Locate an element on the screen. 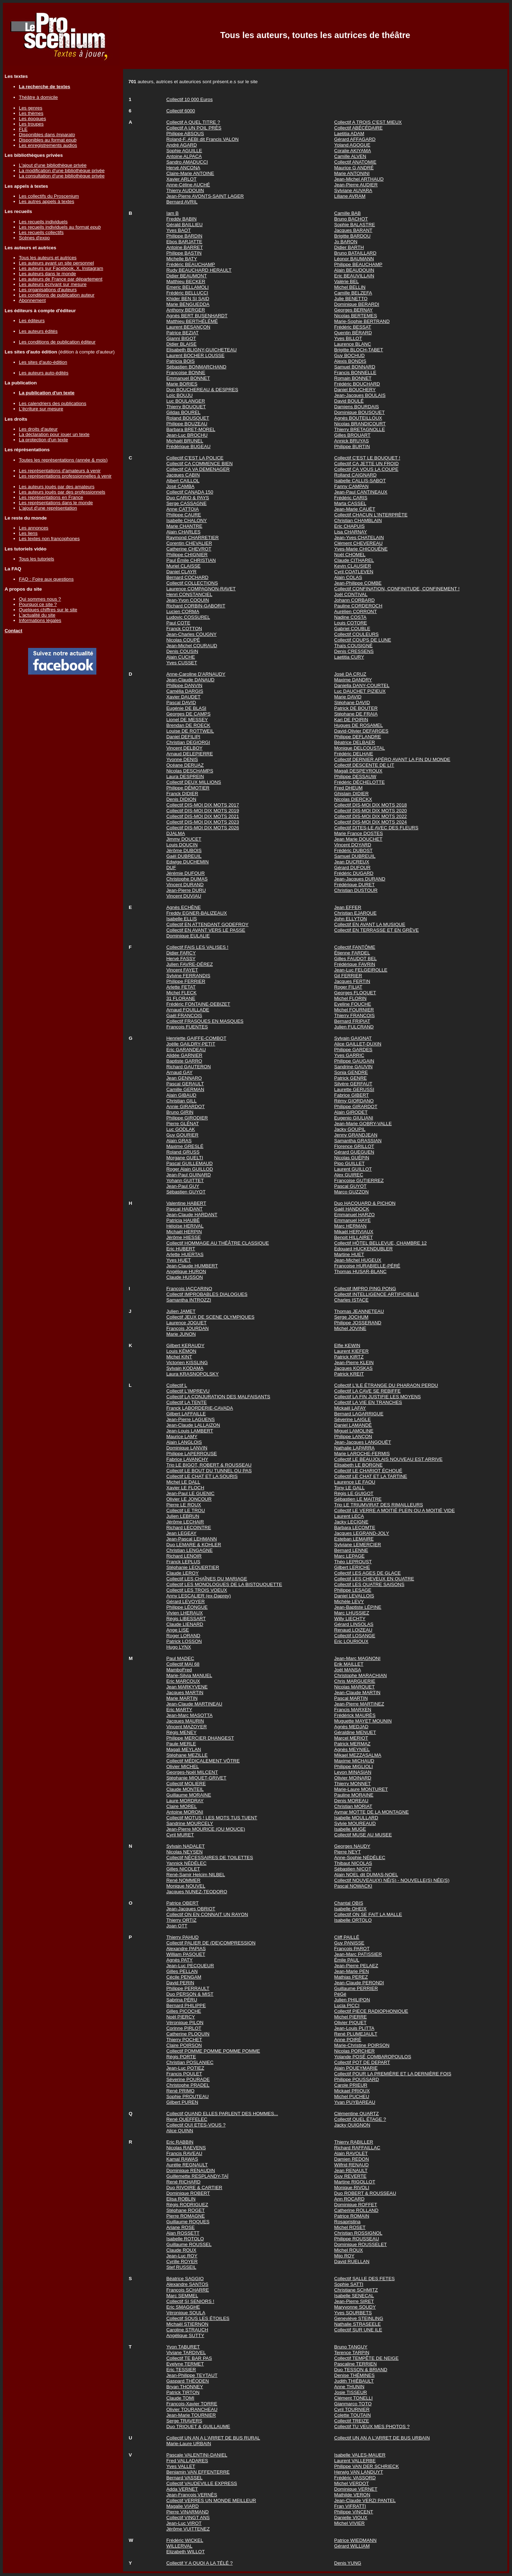 The image size is (512, 2576). Collectif TEMPÊTE DE NEIGE is located at coordinates (366, 2358).